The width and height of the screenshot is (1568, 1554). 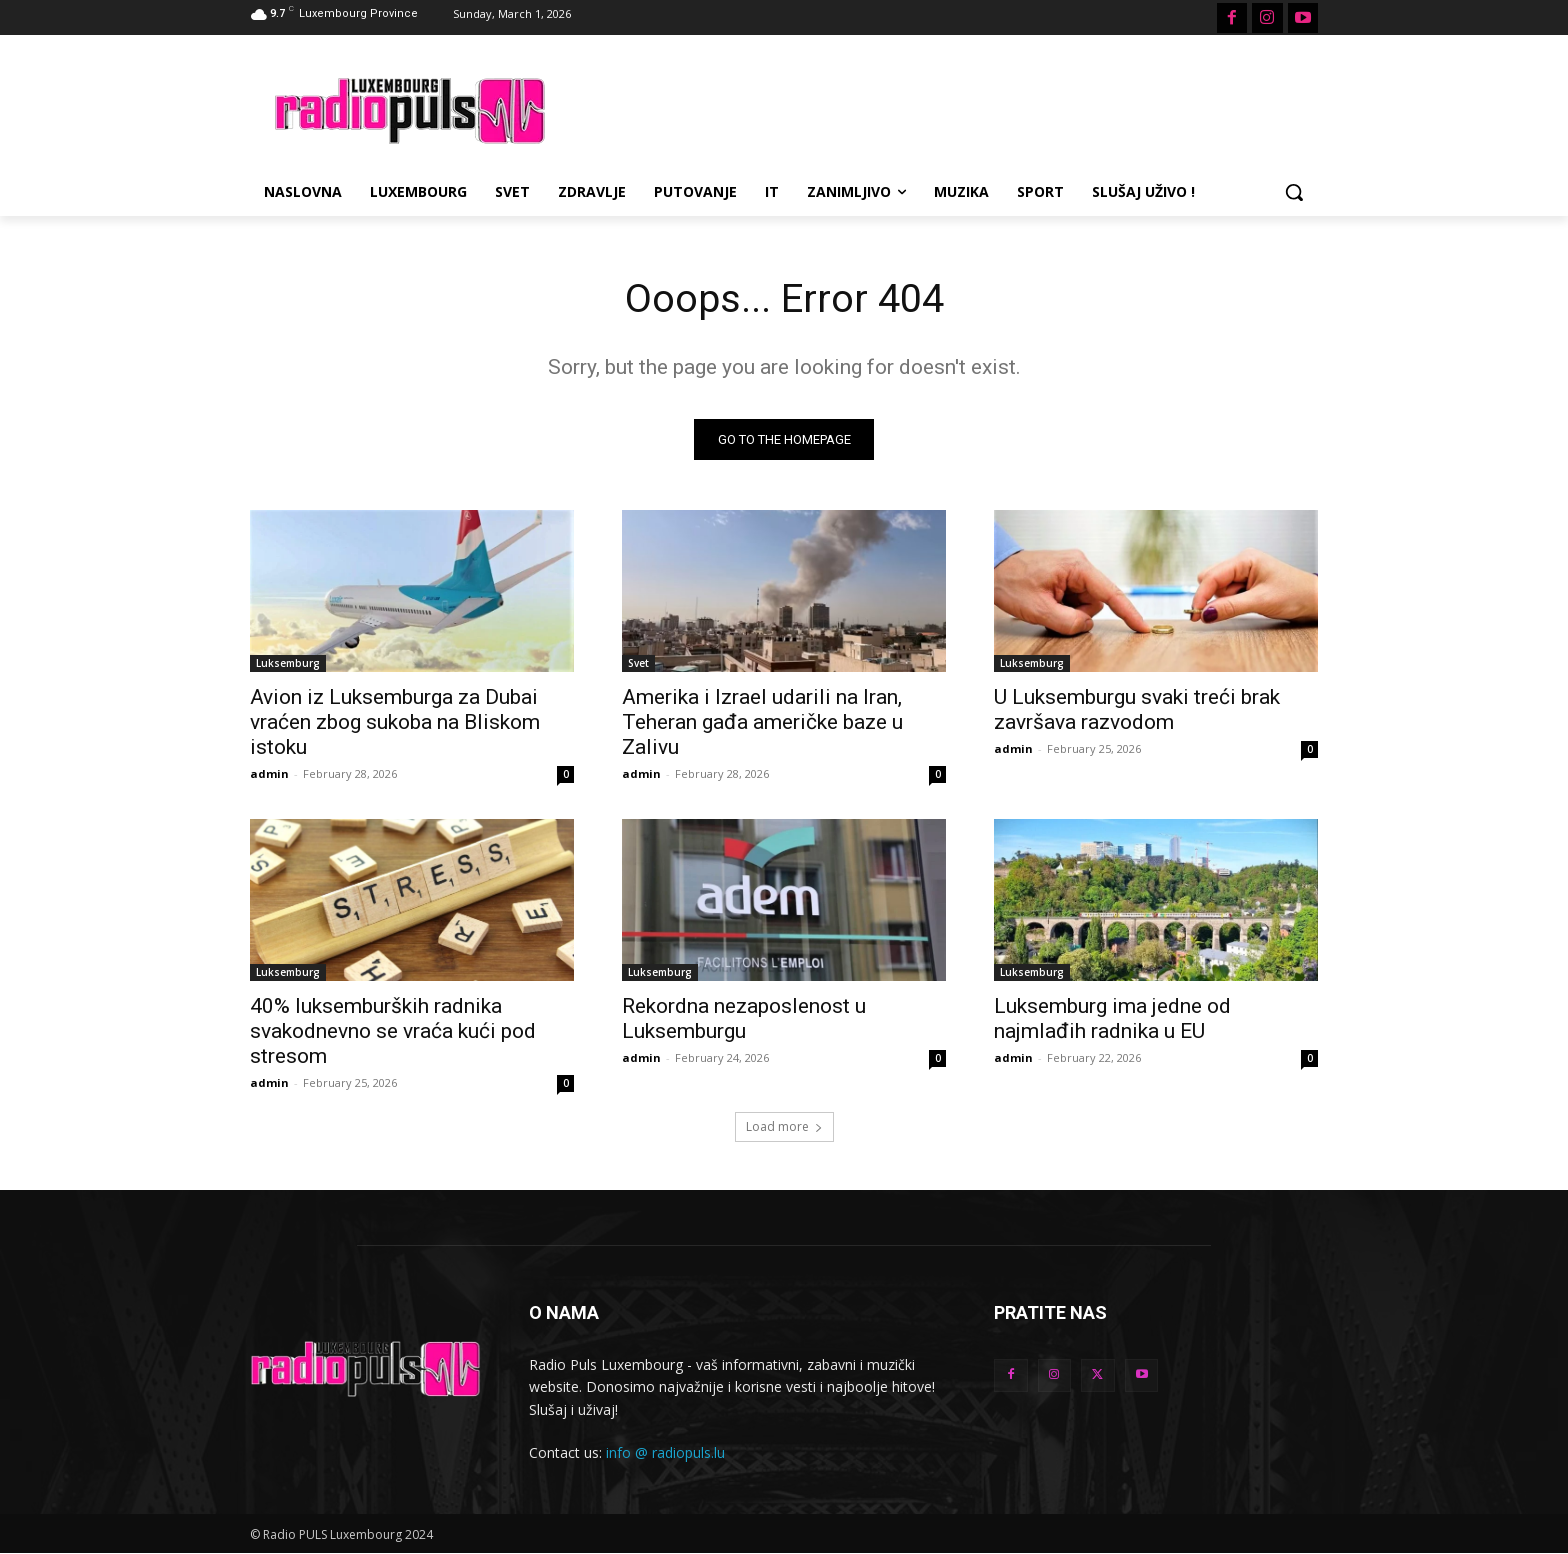 I want to click on Rekordna nezaposlenost u Luksemburgu, so click(x=744, y=1018).